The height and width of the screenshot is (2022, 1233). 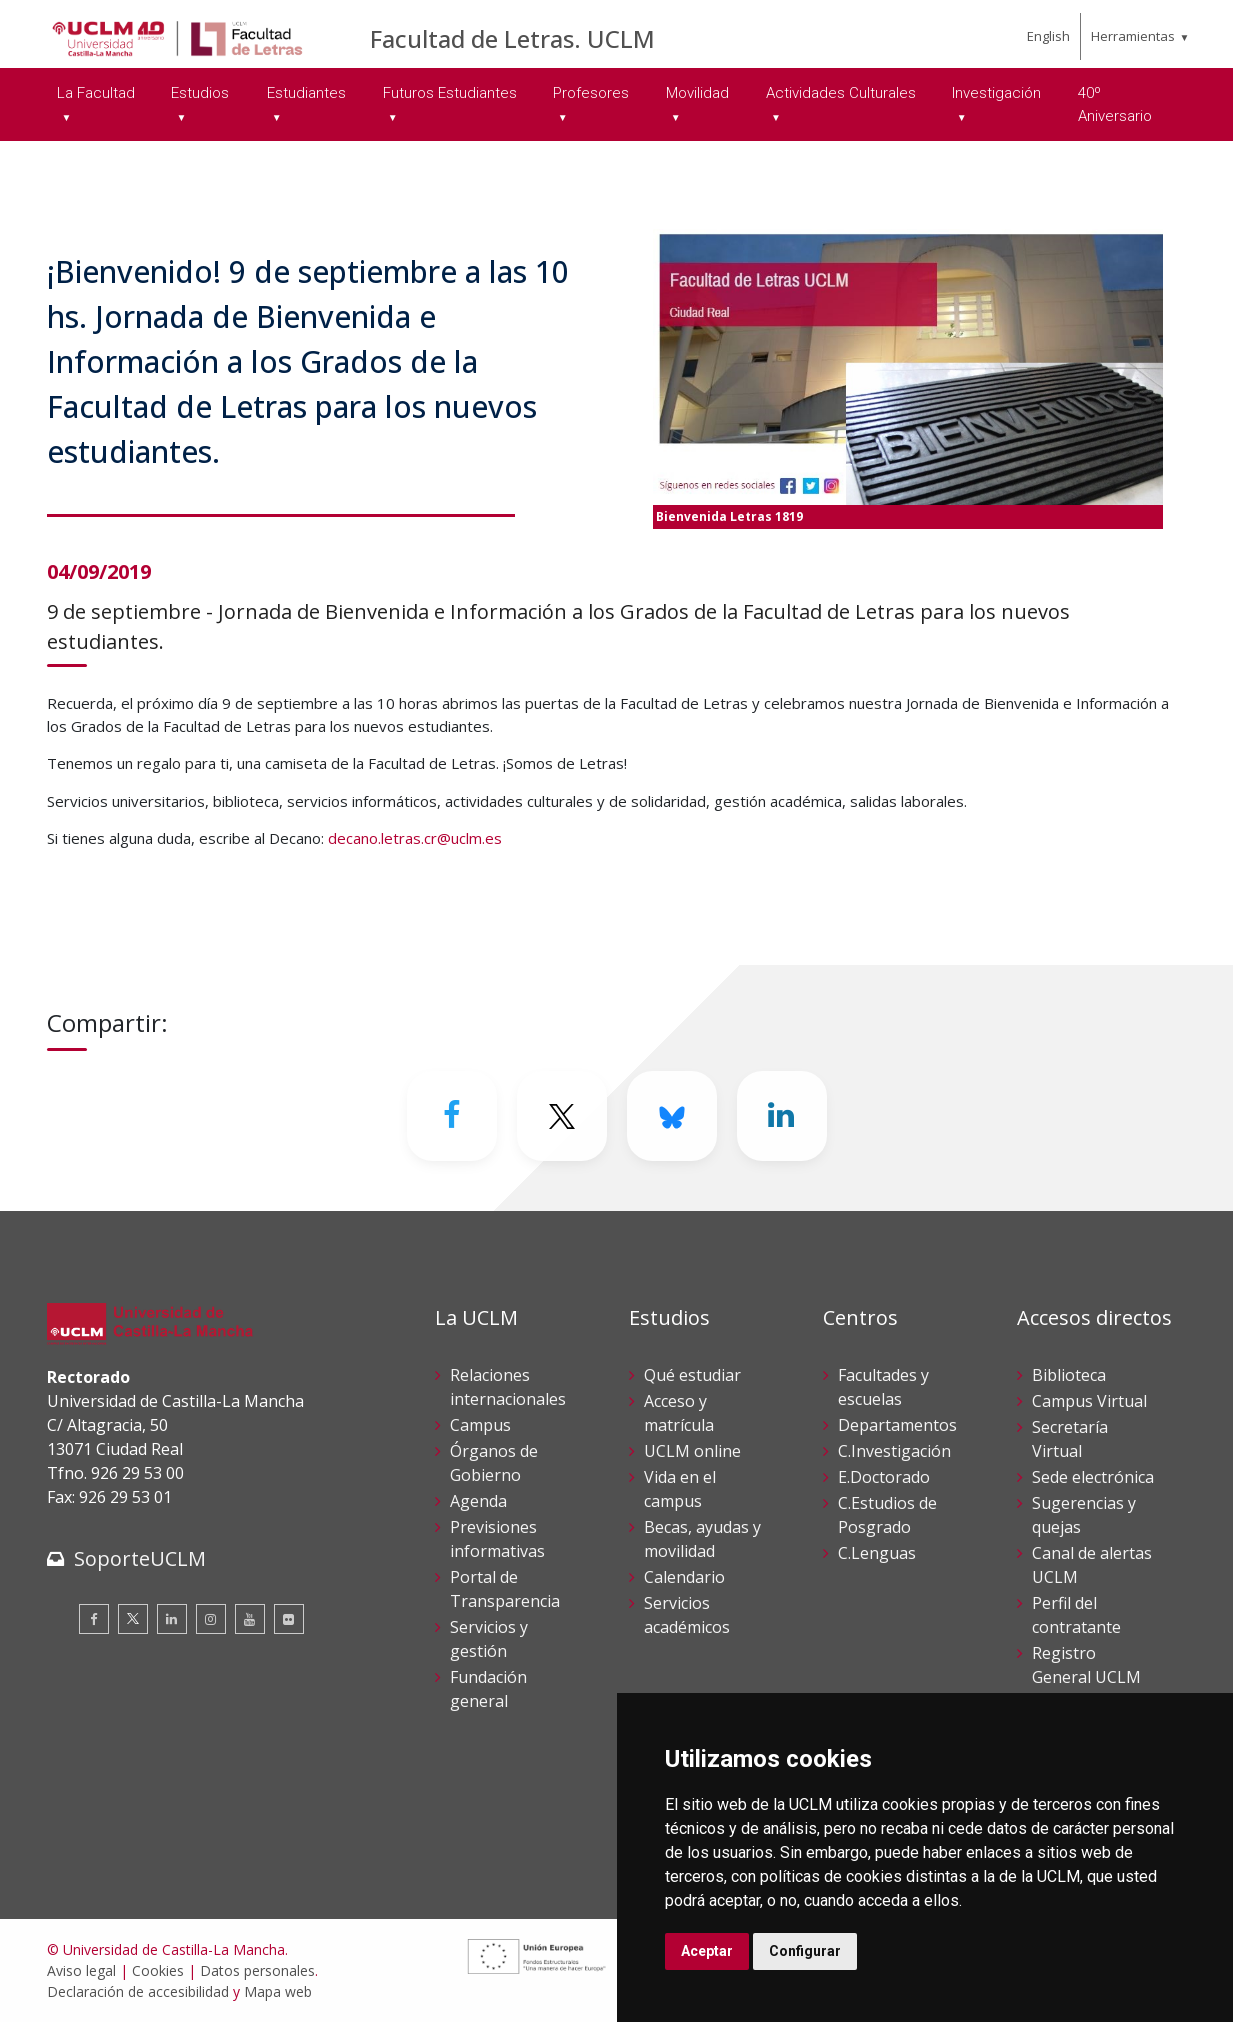 I want to click on C.Investigación, so click(x=894, y=1451).